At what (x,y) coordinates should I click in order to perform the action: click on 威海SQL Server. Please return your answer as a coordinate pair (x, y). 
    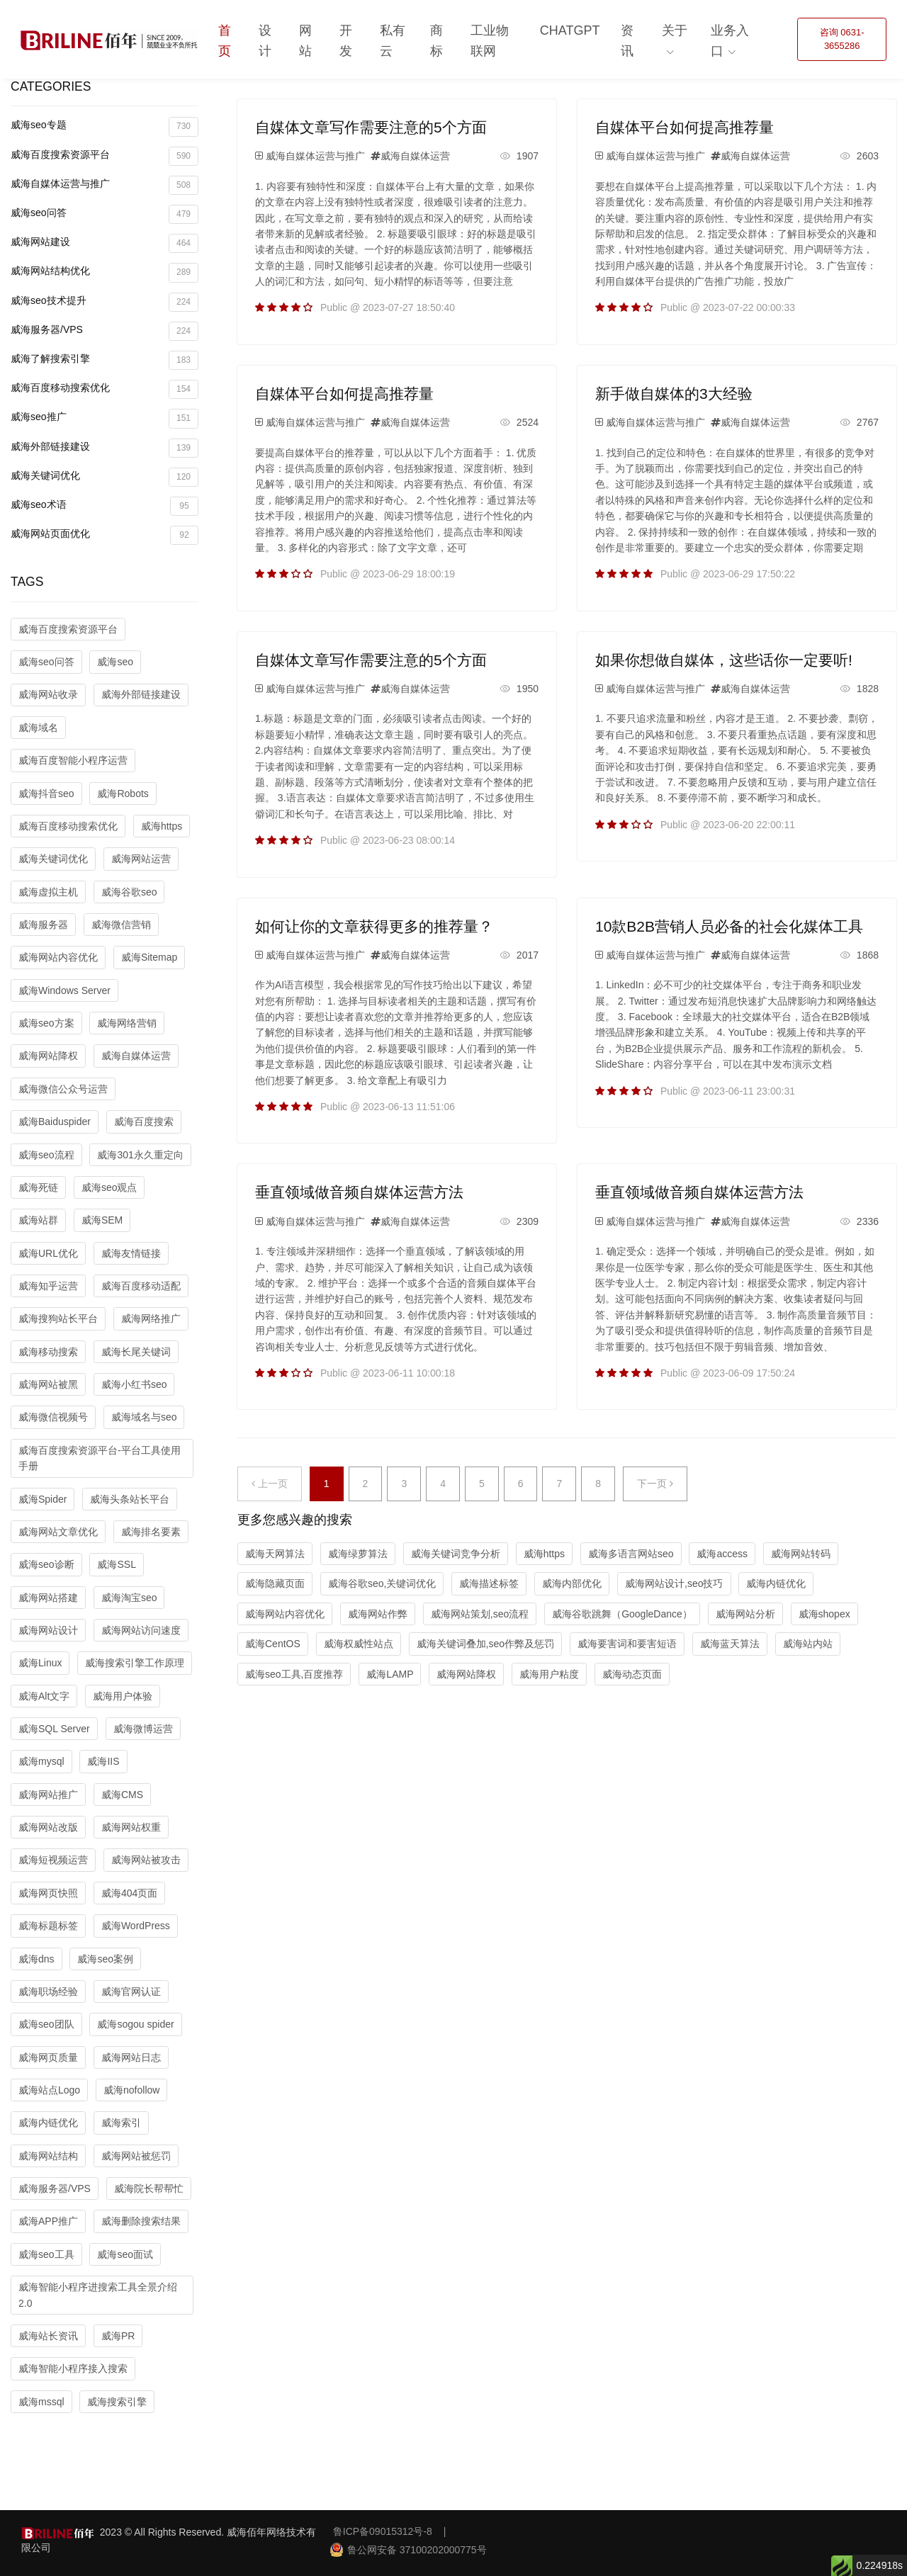
    Looking at the image, I should click on (54, 1728).